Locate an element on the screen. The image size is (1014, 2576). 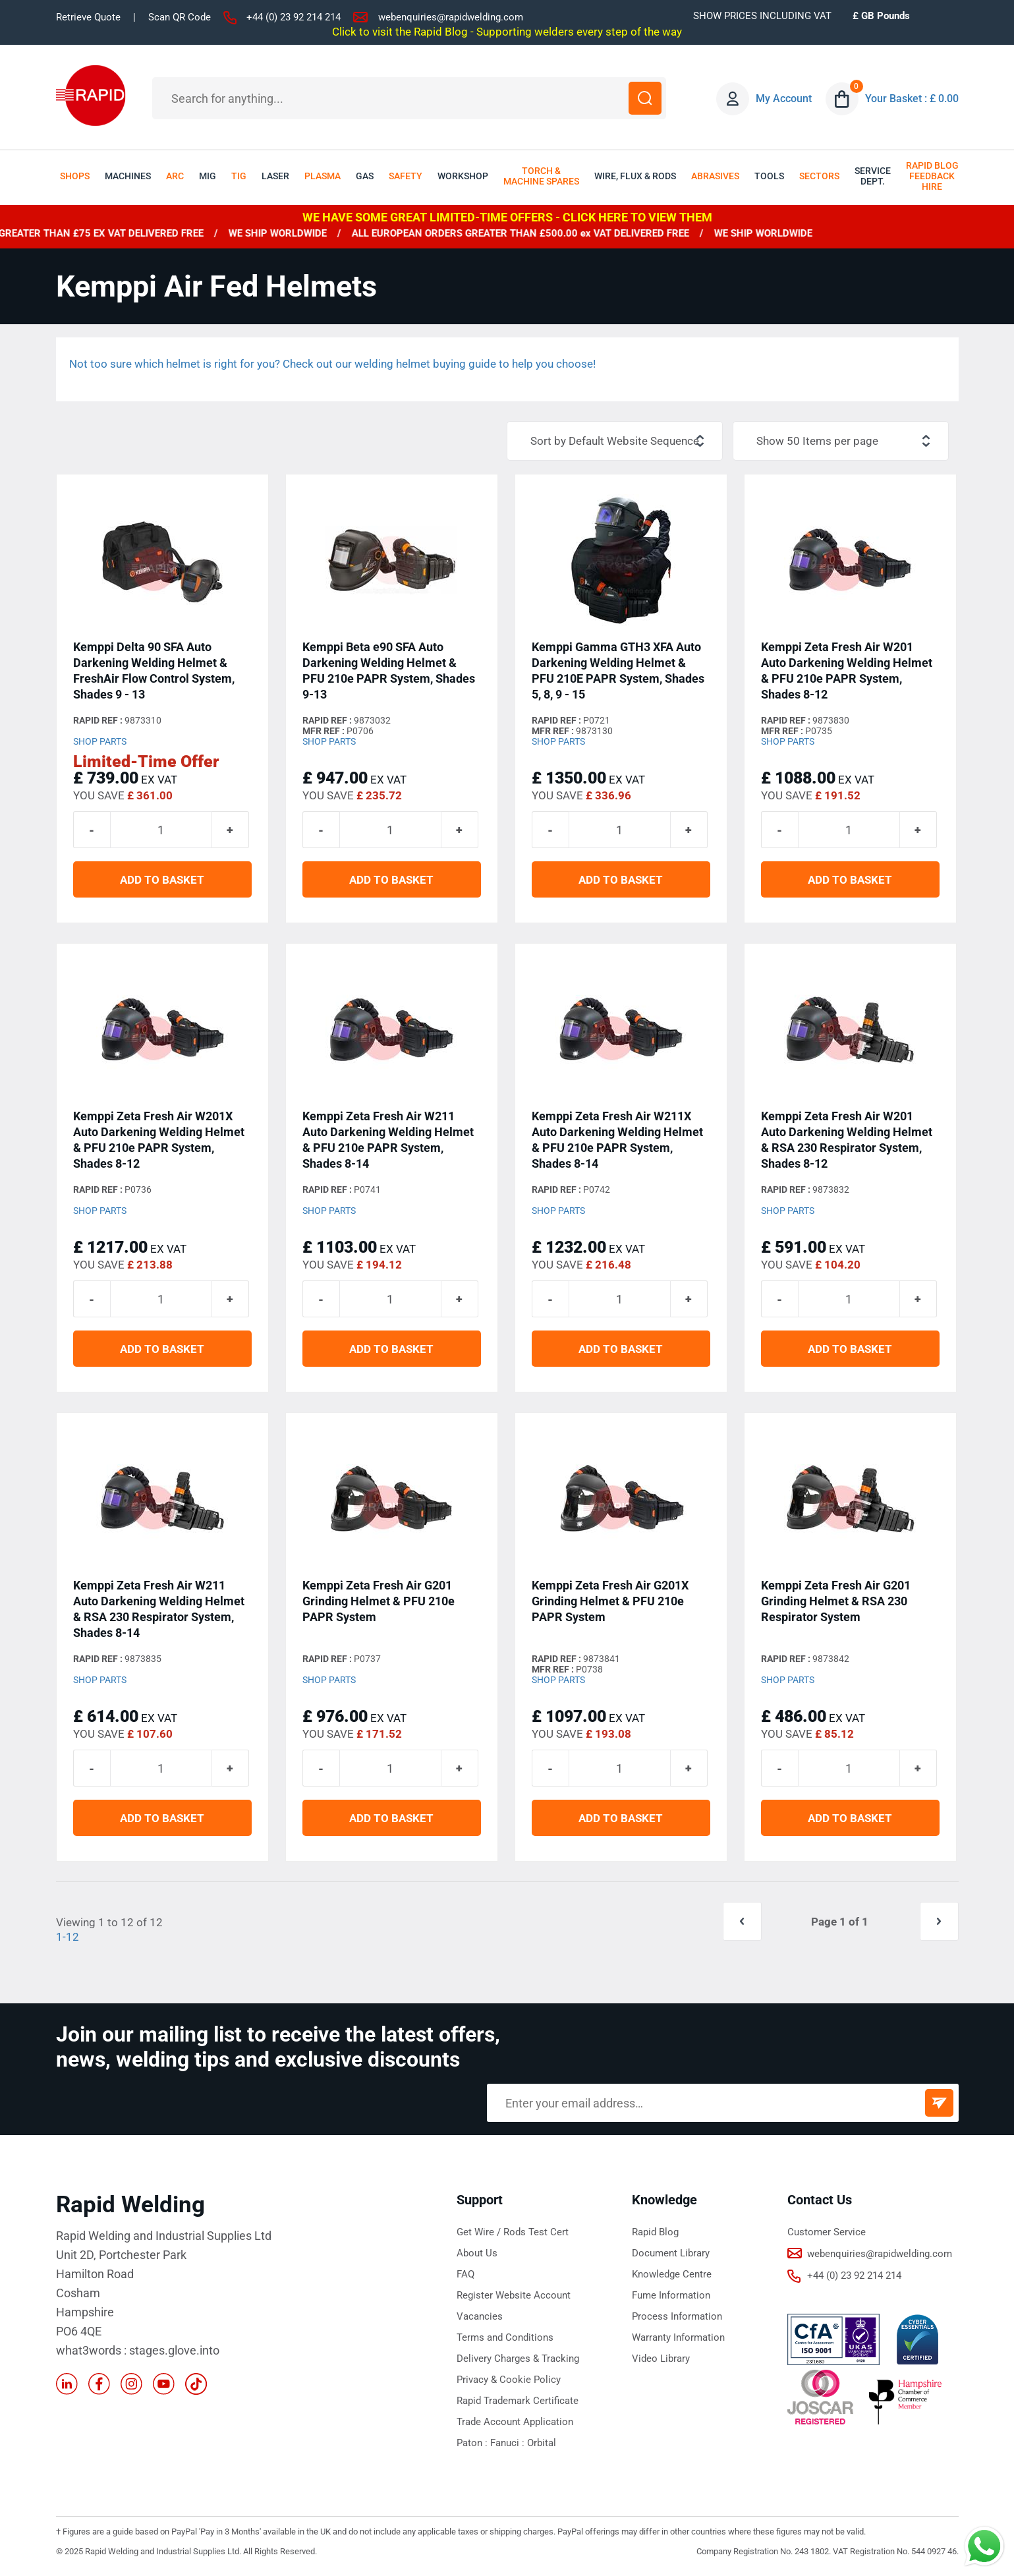
ADD TO BASKET is located at coordinates (162, 879).